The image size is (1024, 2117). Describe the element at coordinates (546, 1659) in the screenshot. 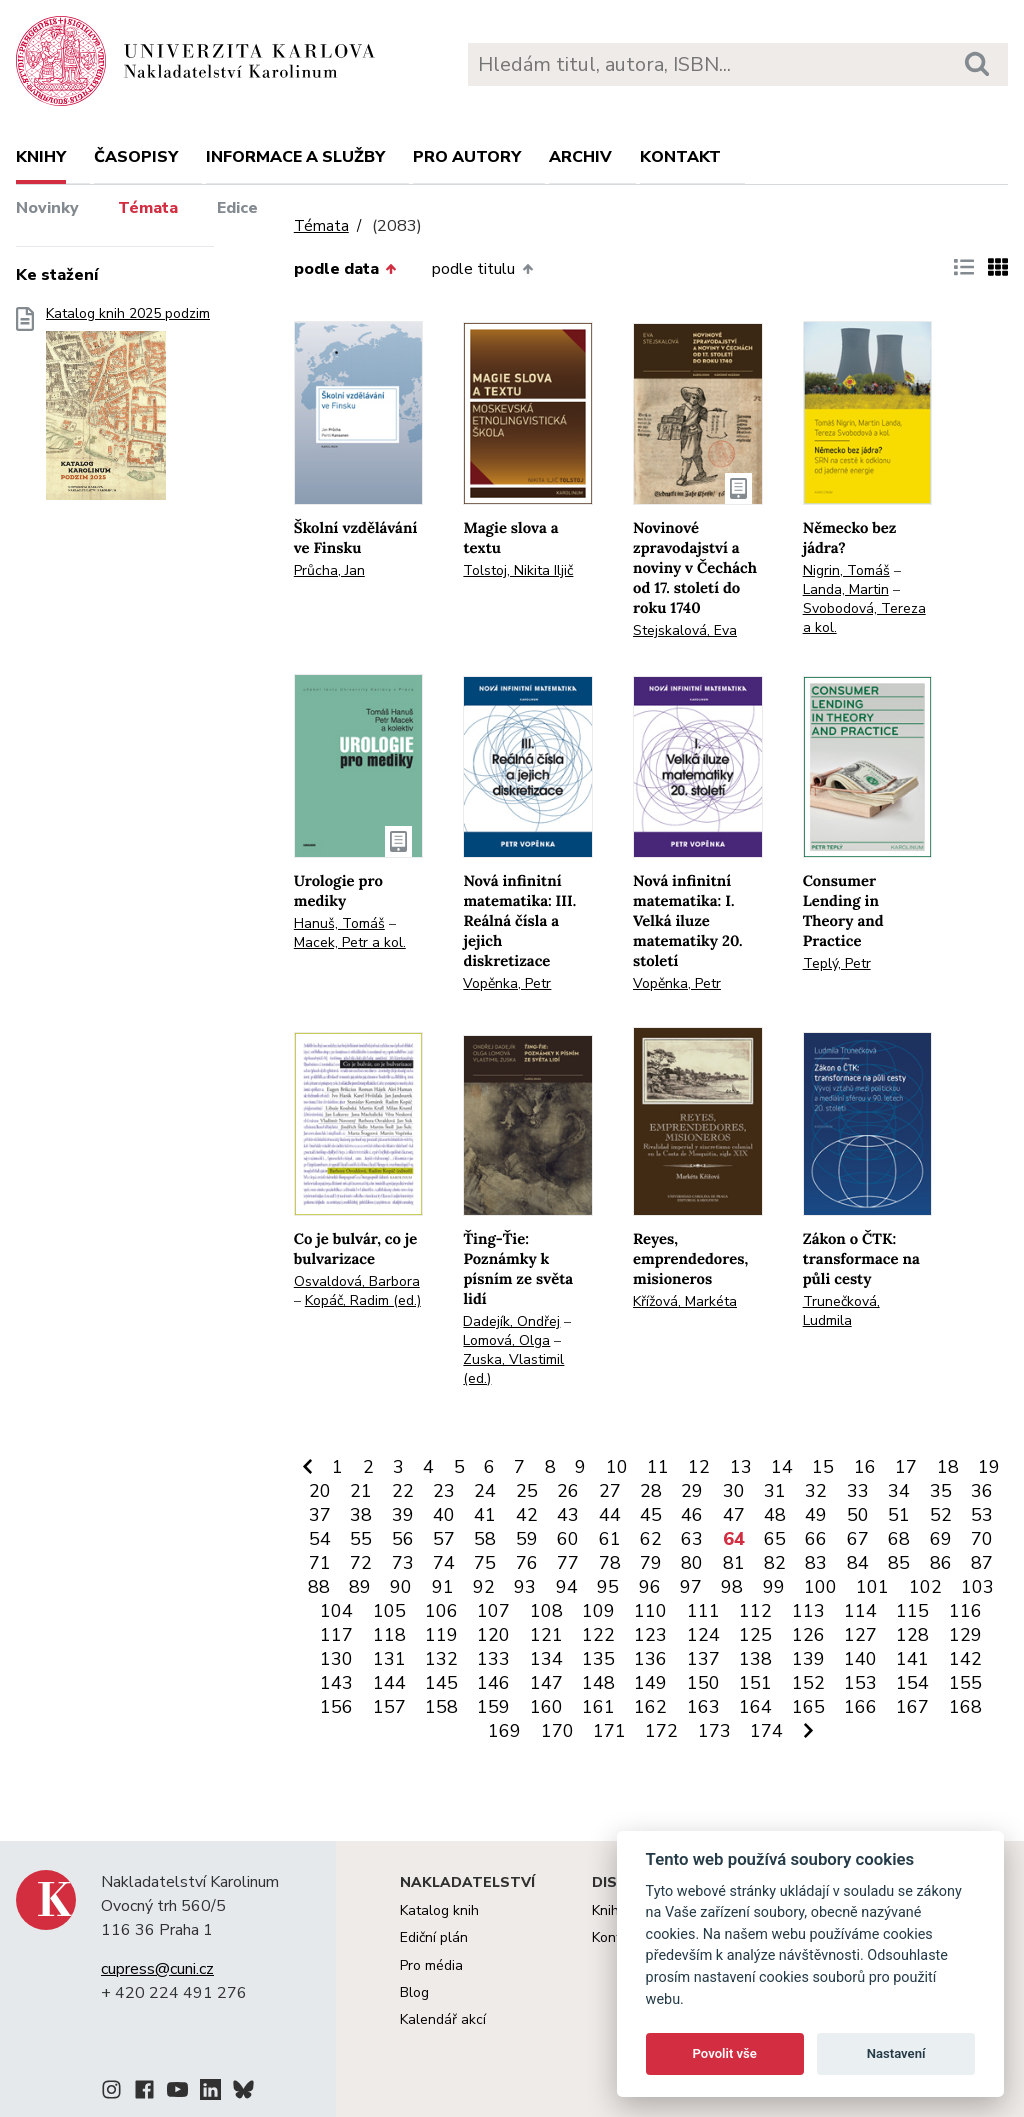

I see `134` at that location.